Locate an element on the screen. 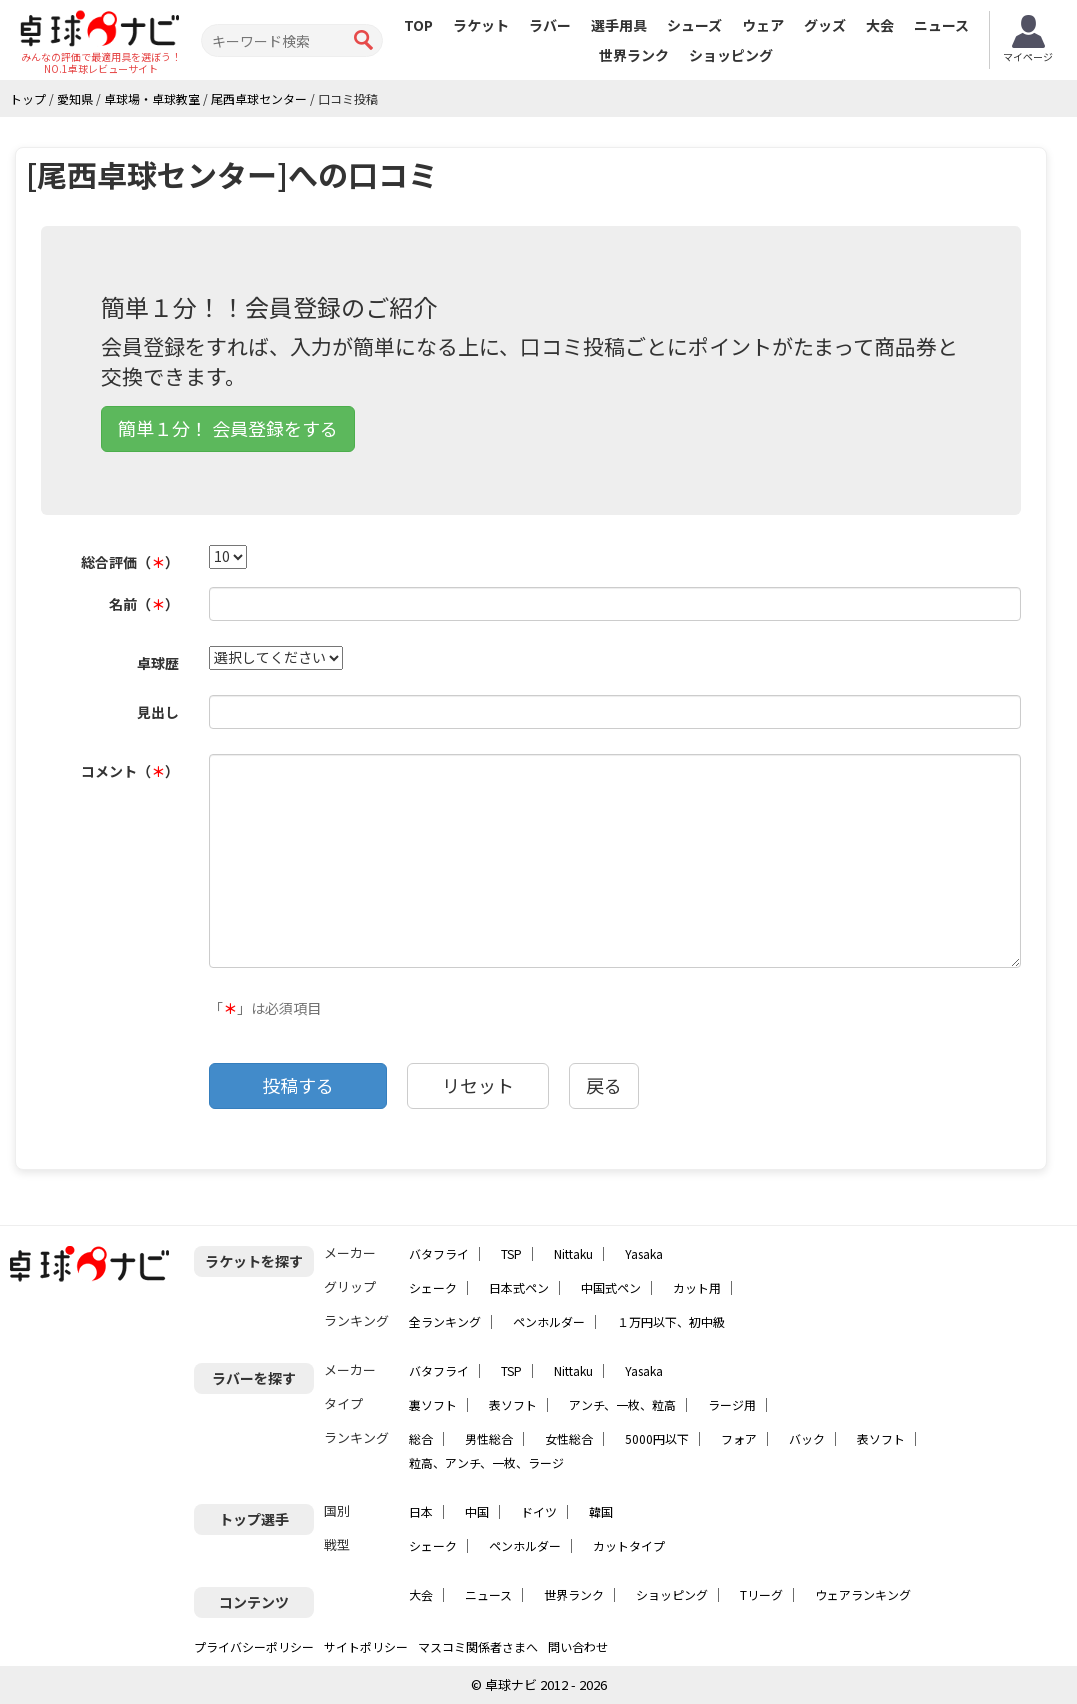 The image size is (1077, 1704). ショッピング is located at coordinates (731, 55).